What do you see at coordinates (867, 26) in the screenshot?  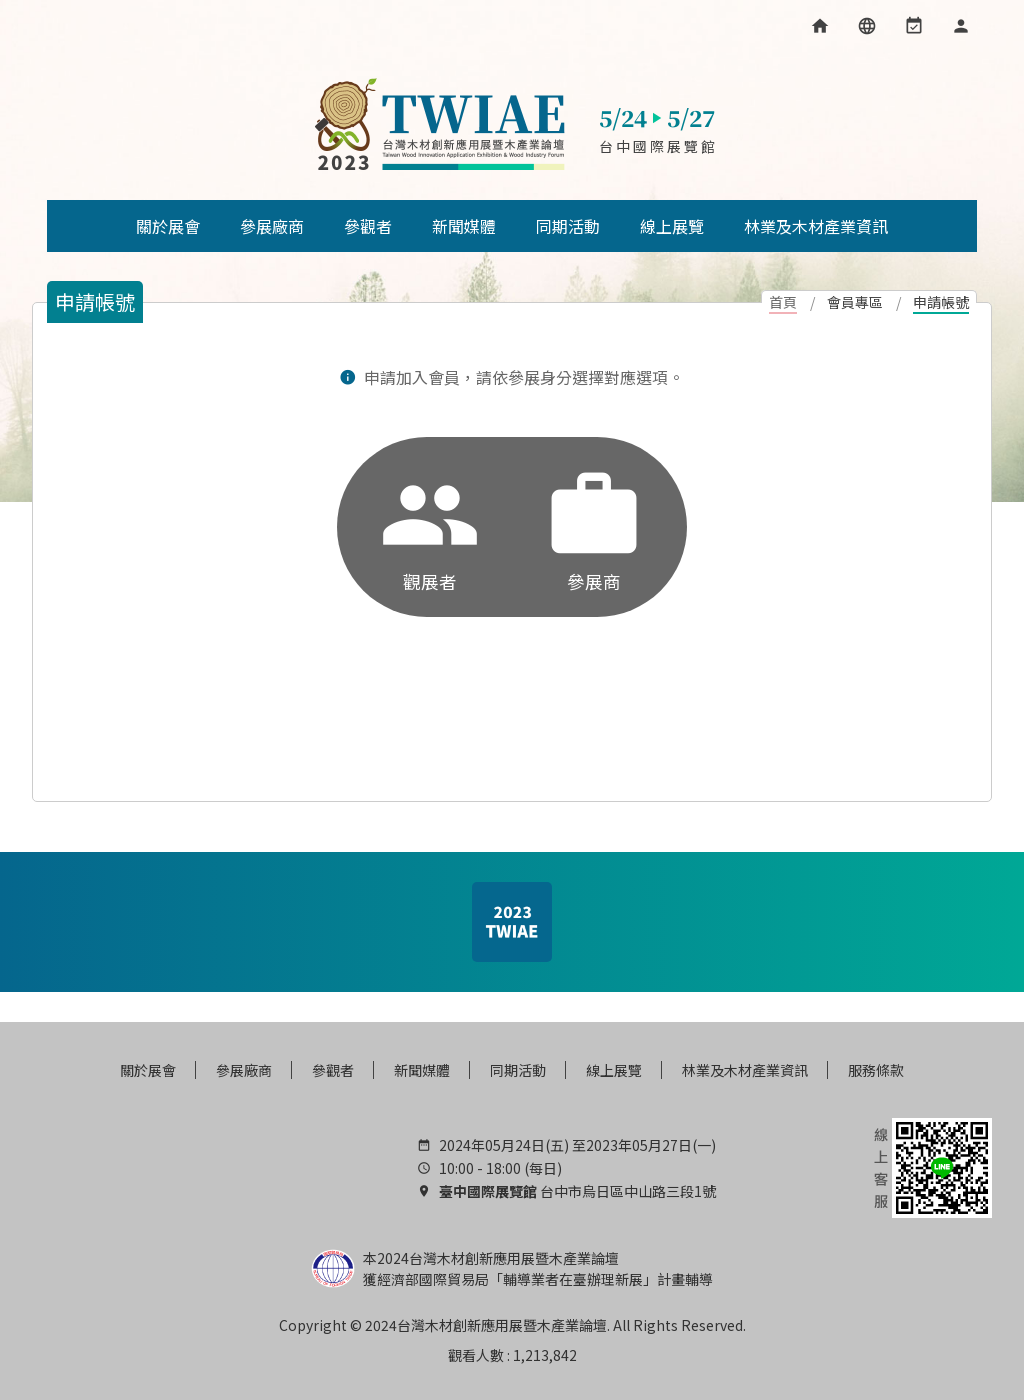 I see `[語言選項]` at bounding box center [867, 26].